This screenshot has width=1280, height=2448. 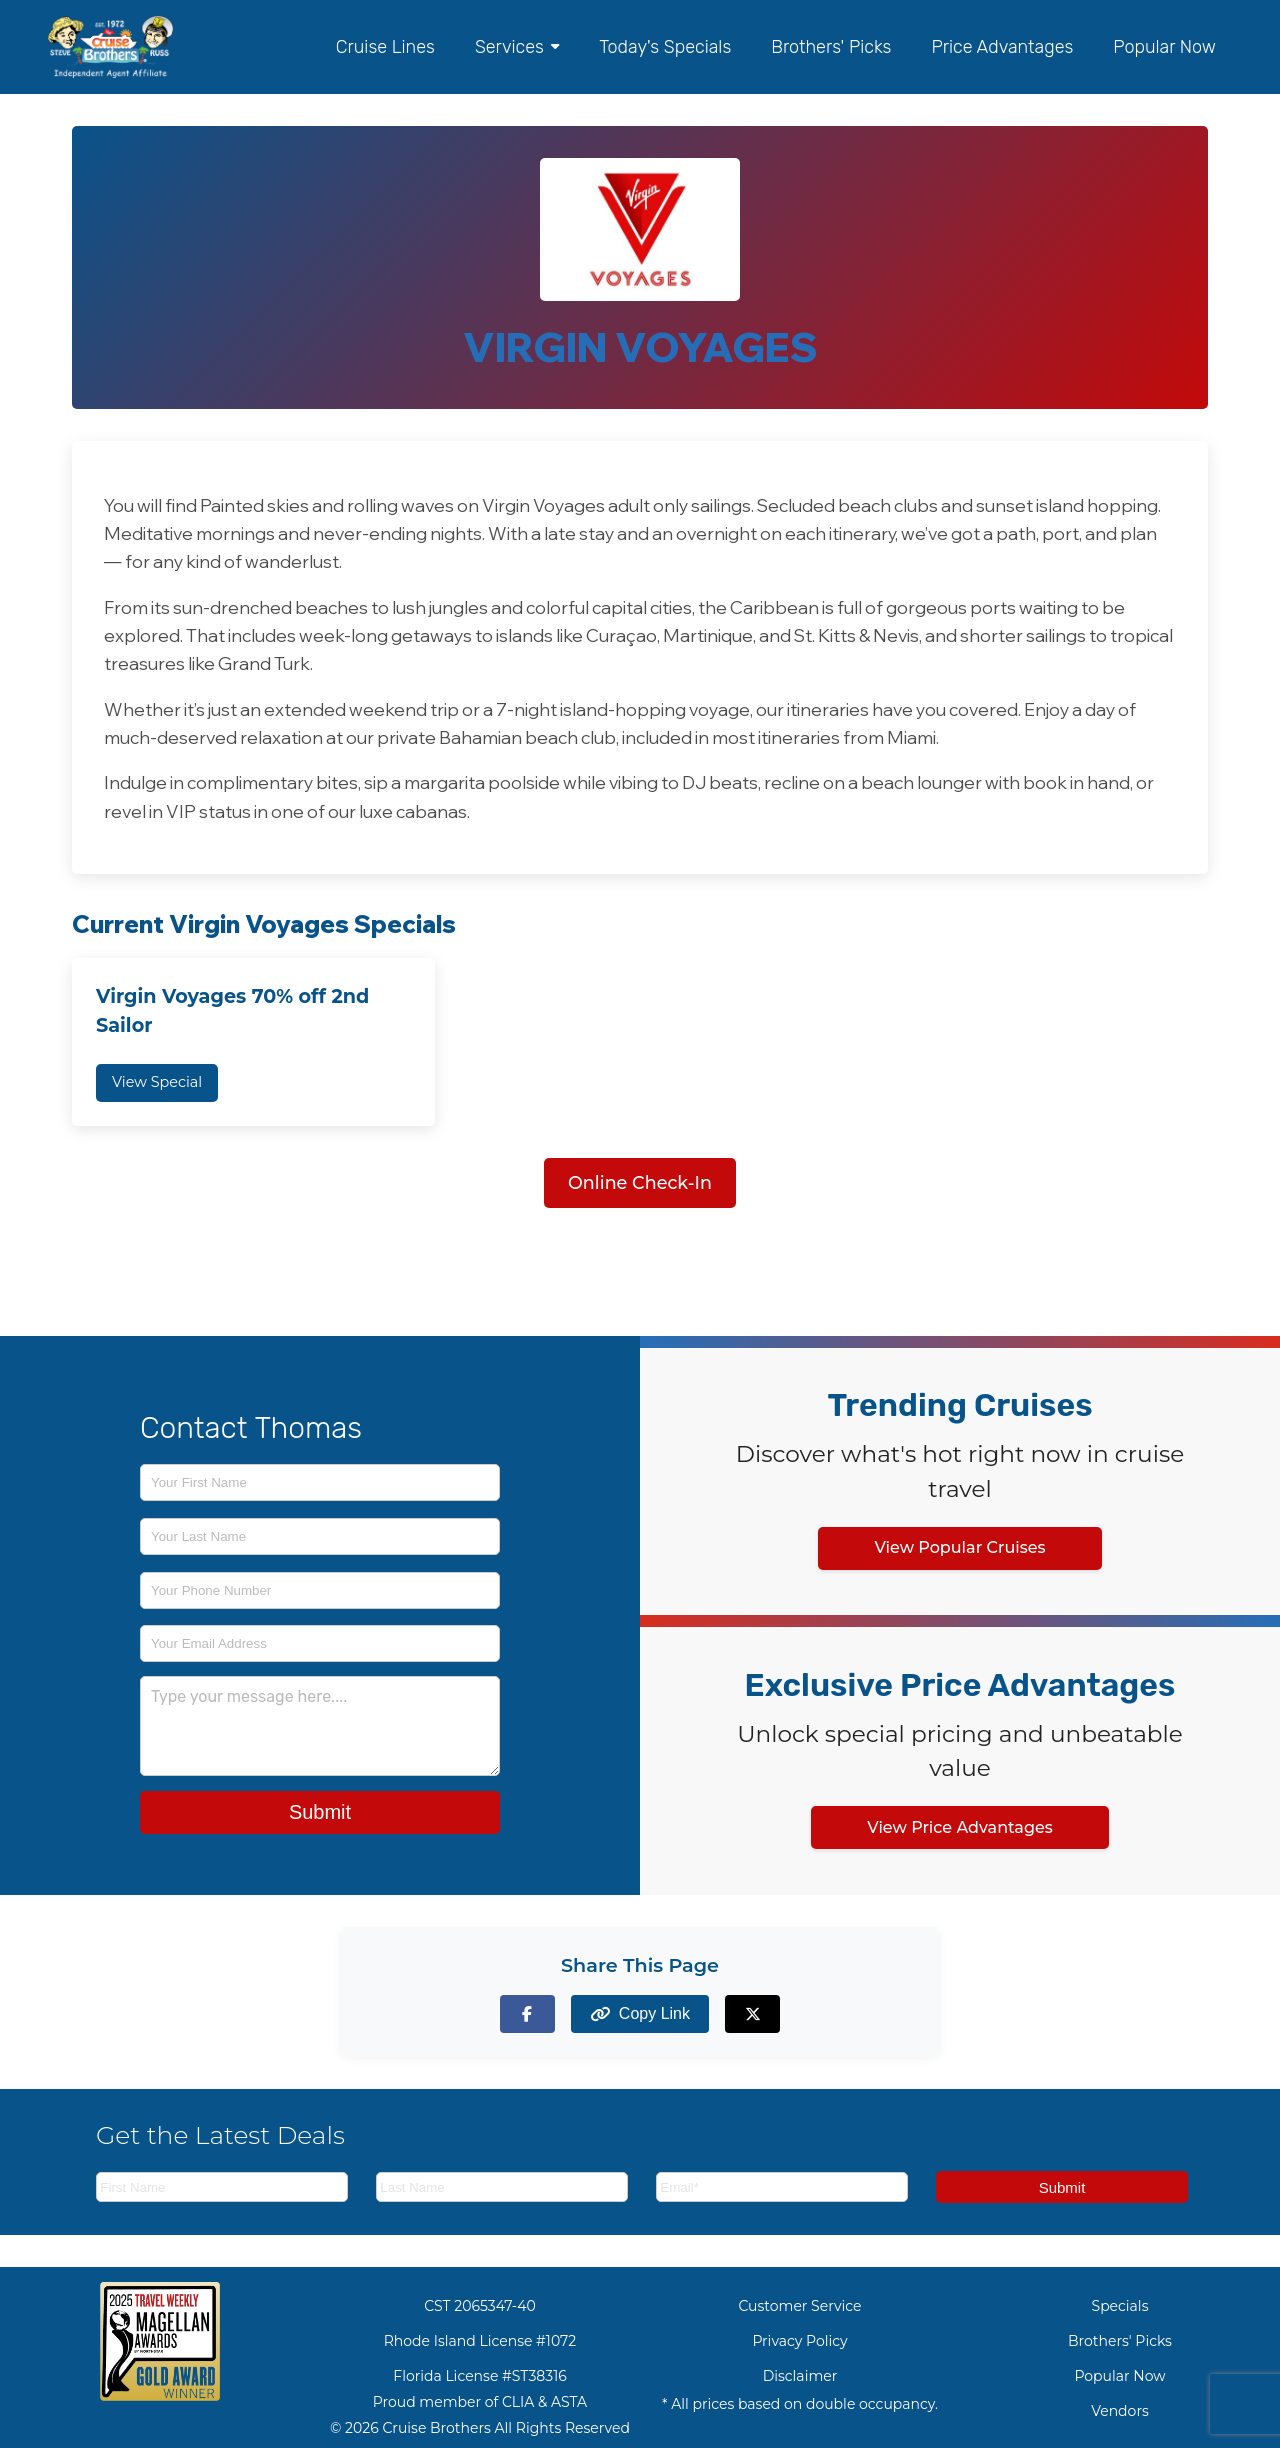 I want to click on Submit [Subscribe to newsletter], so click(x=1062, y=2187).